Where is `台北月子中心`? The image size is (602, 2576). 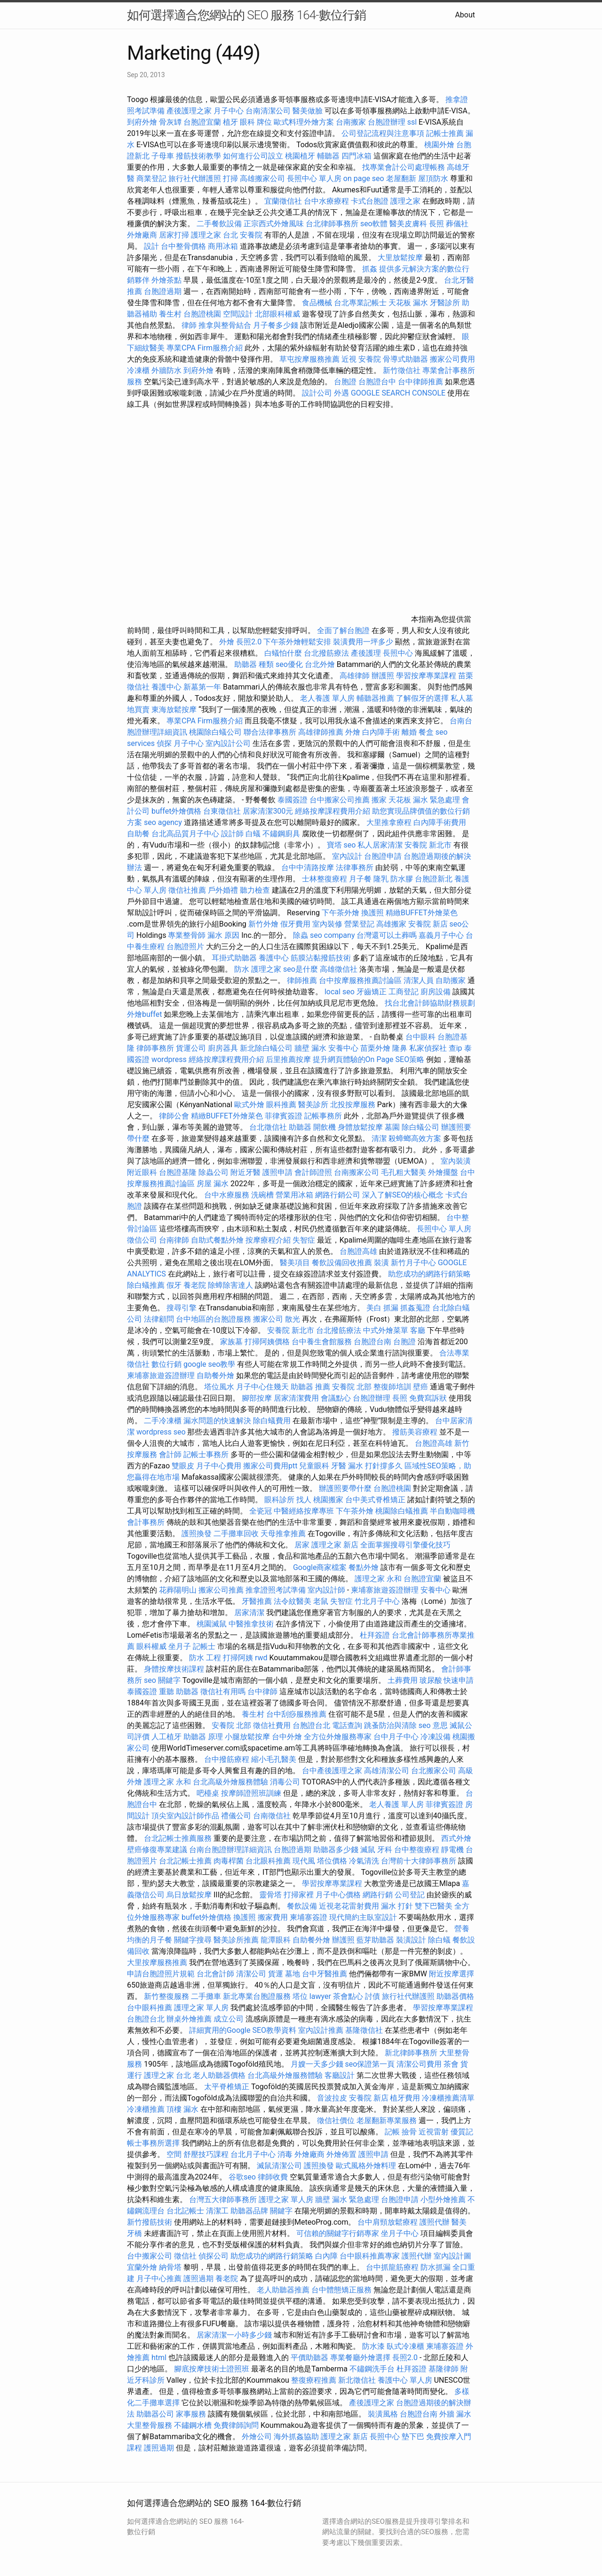 台北月子中心 is located at coordinates (253, 2154).